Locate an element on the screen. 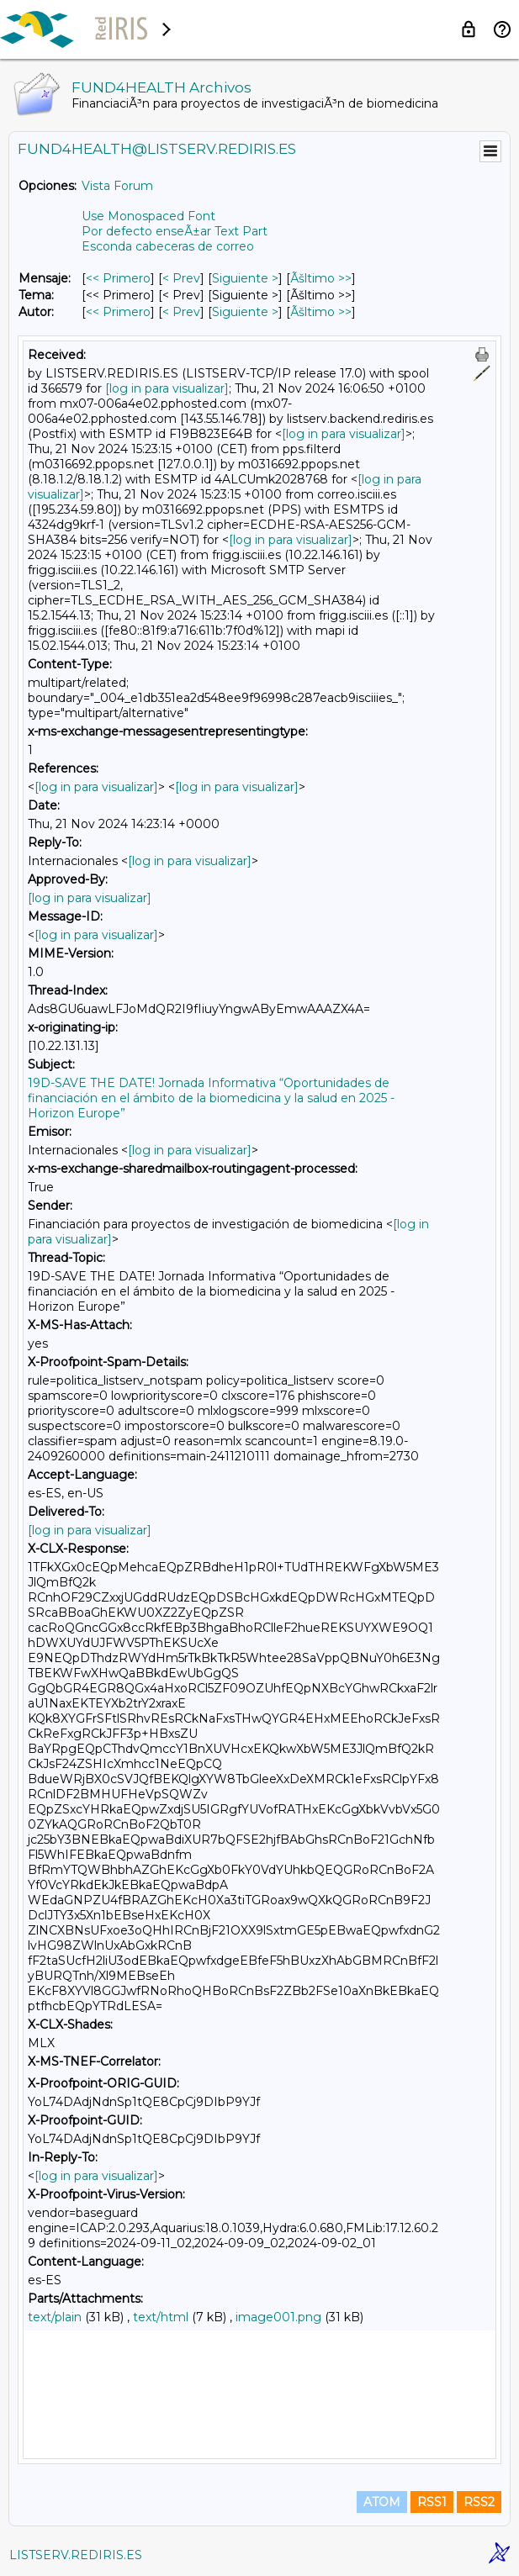 The height and width of the screenshot is (2576, 519). << Primero [Primero Mensaje] is located at coordinates (118, 278).